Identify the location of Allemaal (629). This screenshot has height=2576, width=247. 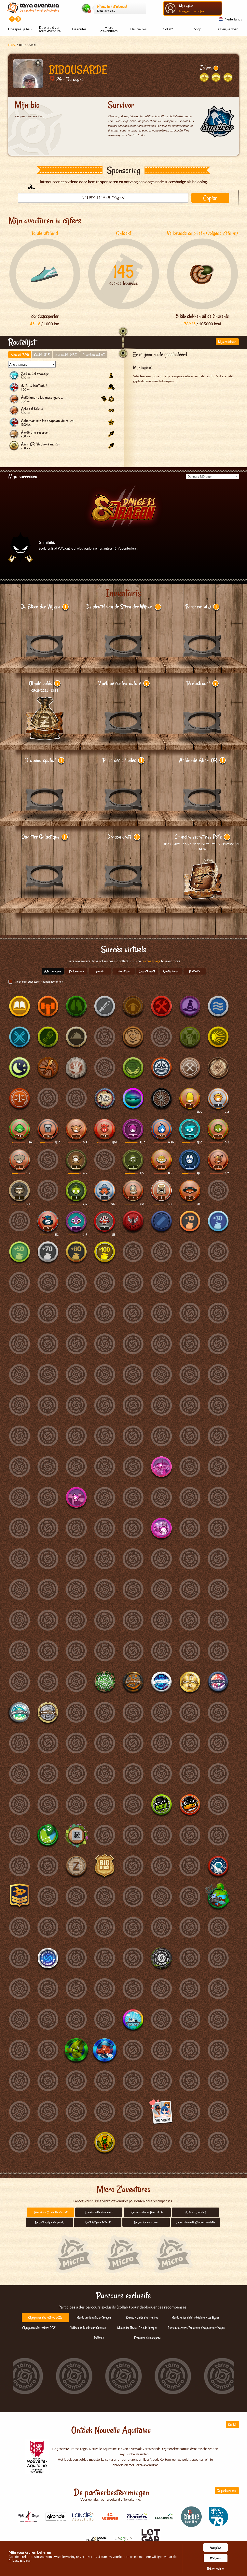
(20, 354).